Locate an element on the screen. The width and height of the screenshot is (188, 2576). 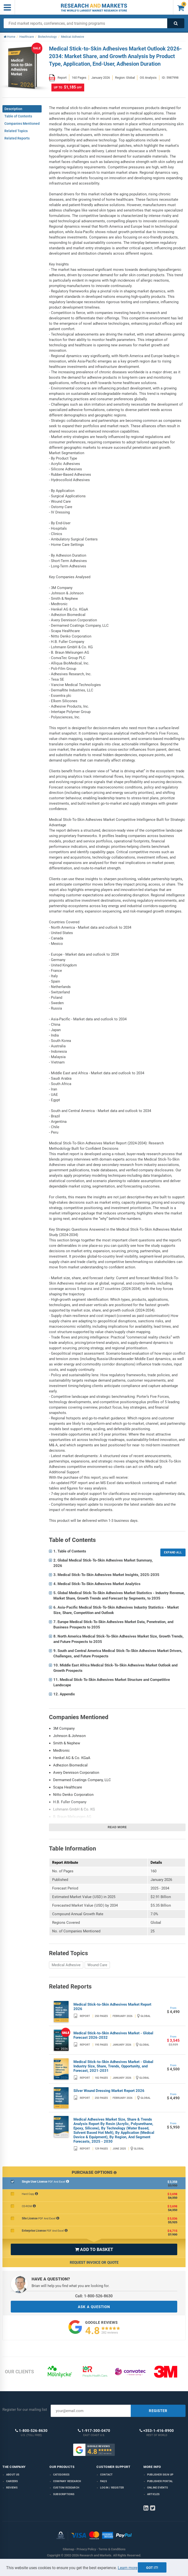
Silver Wound Dressing Market Report 2026 is located at coordinates (108, 2090).